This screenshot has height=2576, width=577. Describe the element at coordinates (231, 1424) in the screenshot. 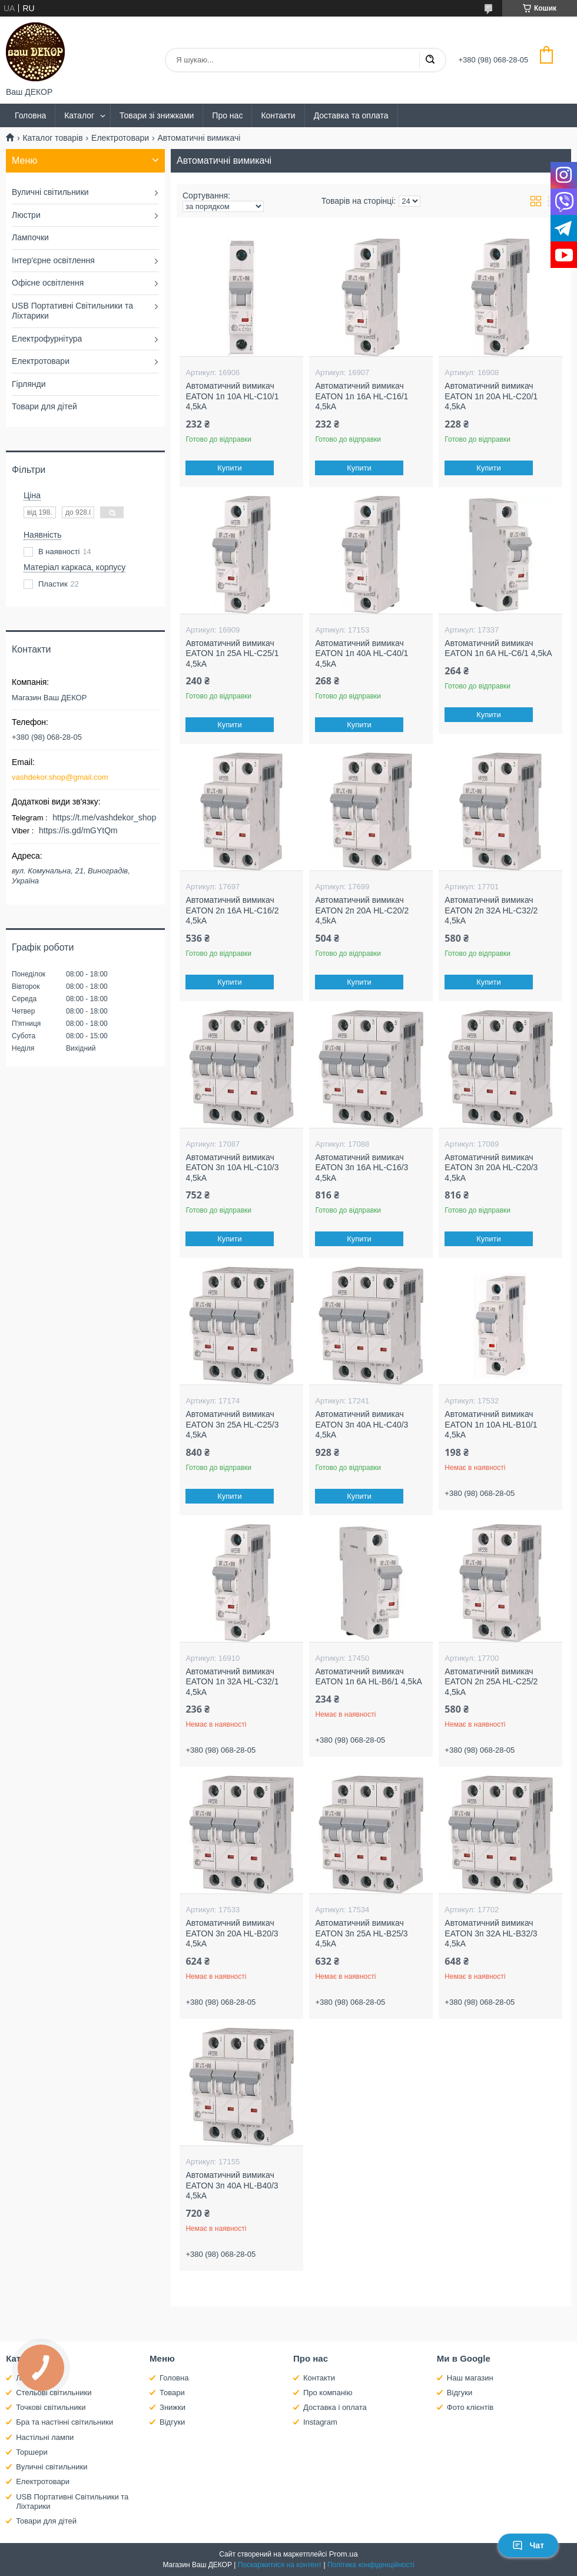

I see `Автоматичний вимикач EATON 3п 25A HL-C25/3 4,5kA` at that location.